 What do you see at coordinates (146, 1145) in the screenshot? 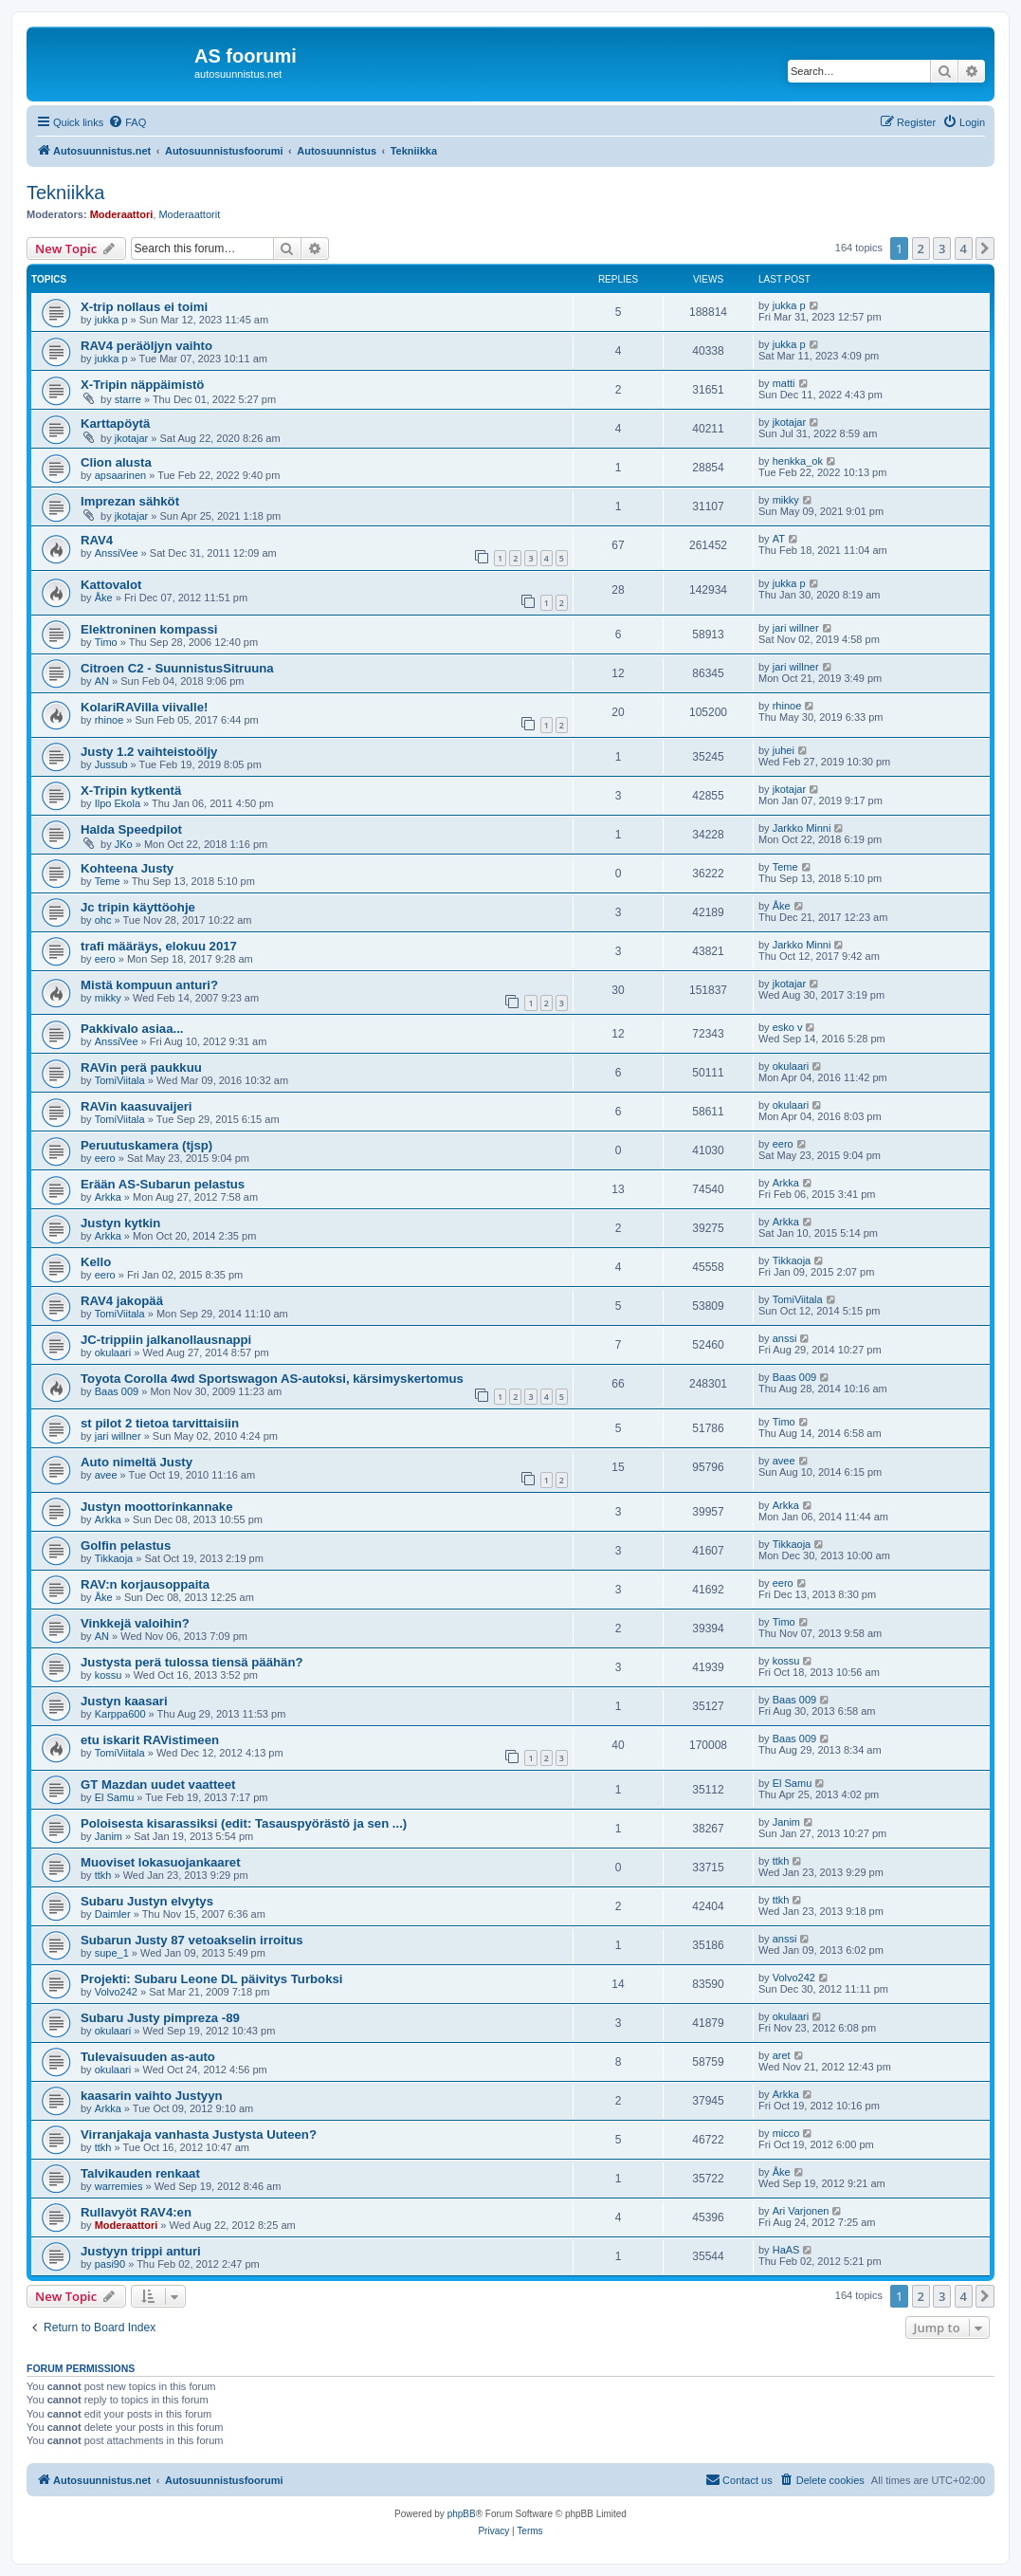
I see `Peruutuskamera (tjsp)` at bounding box center [146, 1145].